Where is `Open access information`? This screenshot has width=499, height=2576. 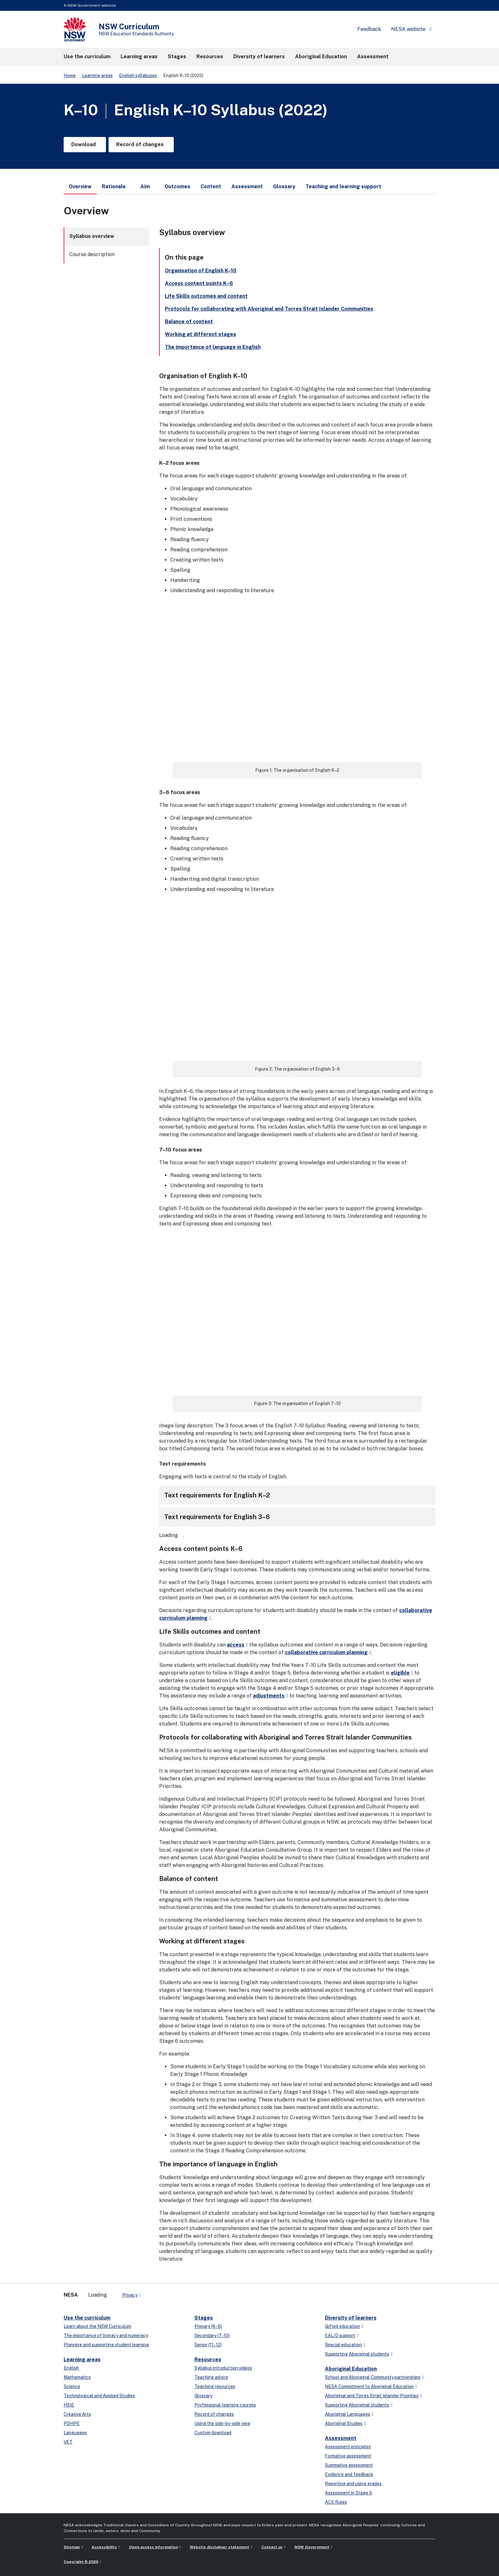 Open access information is located at coordinates (153, 2547).